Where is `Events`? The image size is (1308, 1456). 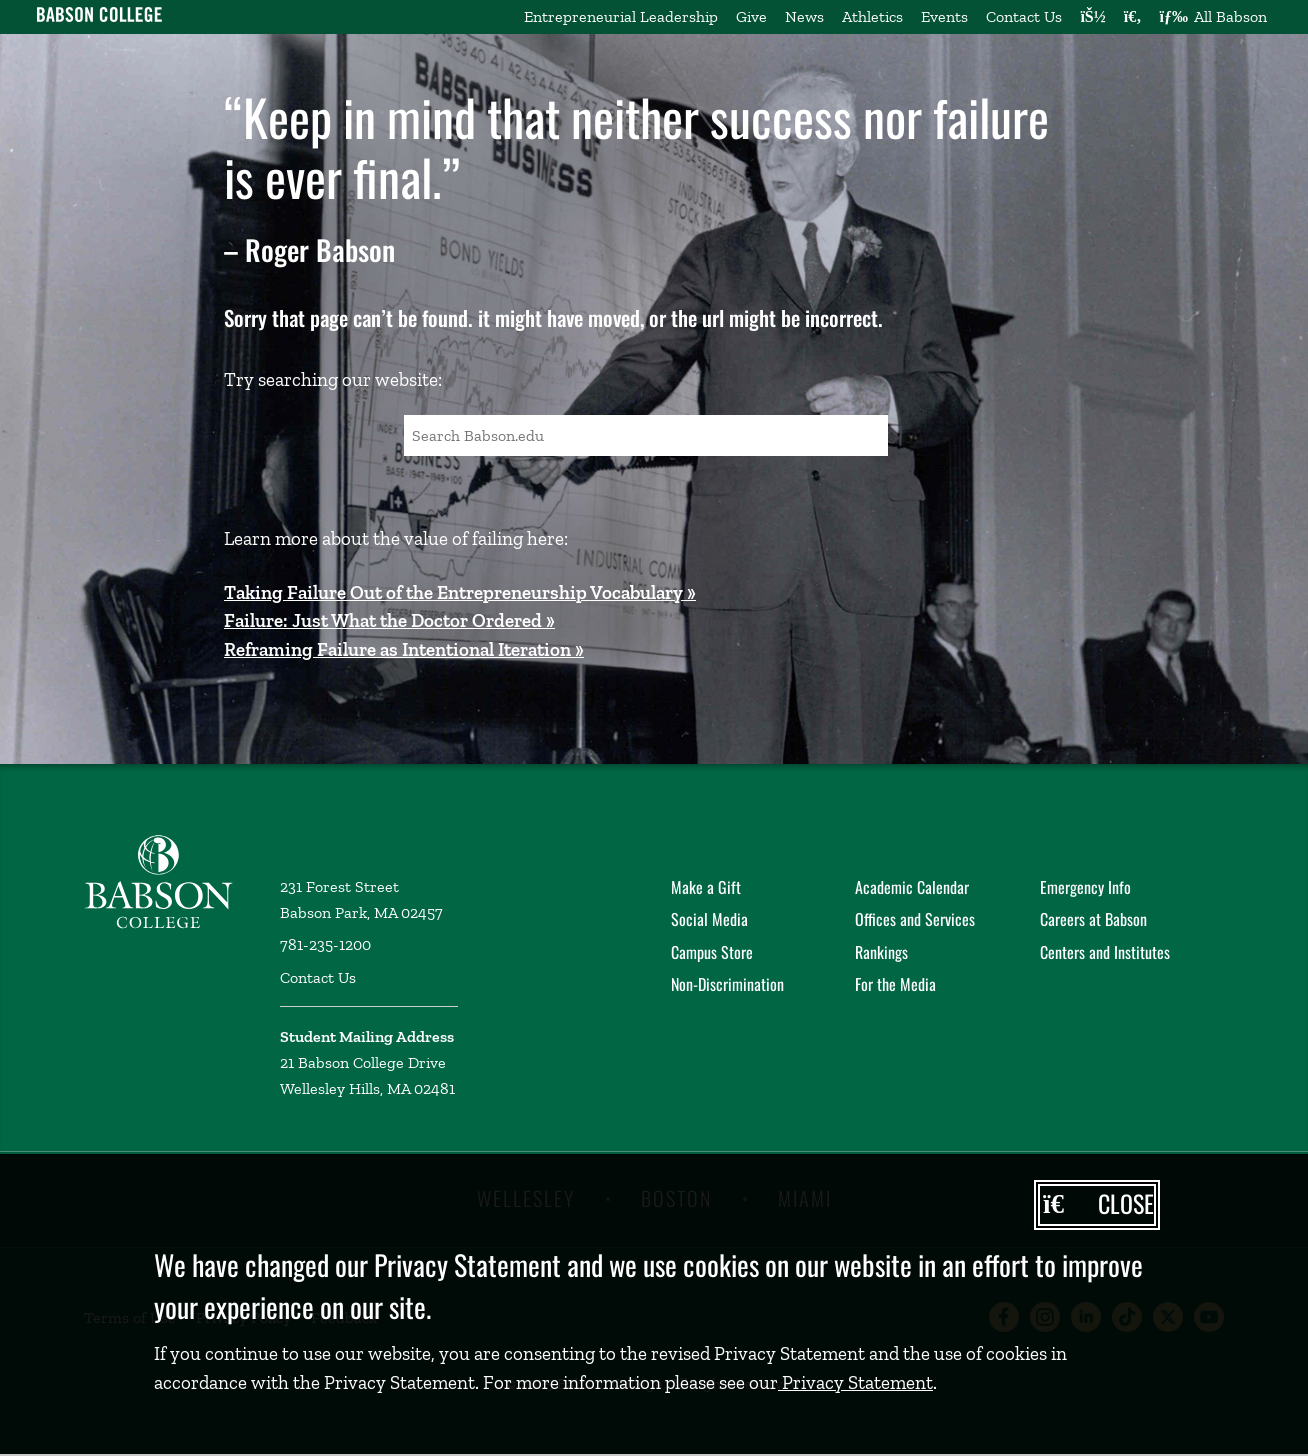 Events is located at coordinates (944, 16).